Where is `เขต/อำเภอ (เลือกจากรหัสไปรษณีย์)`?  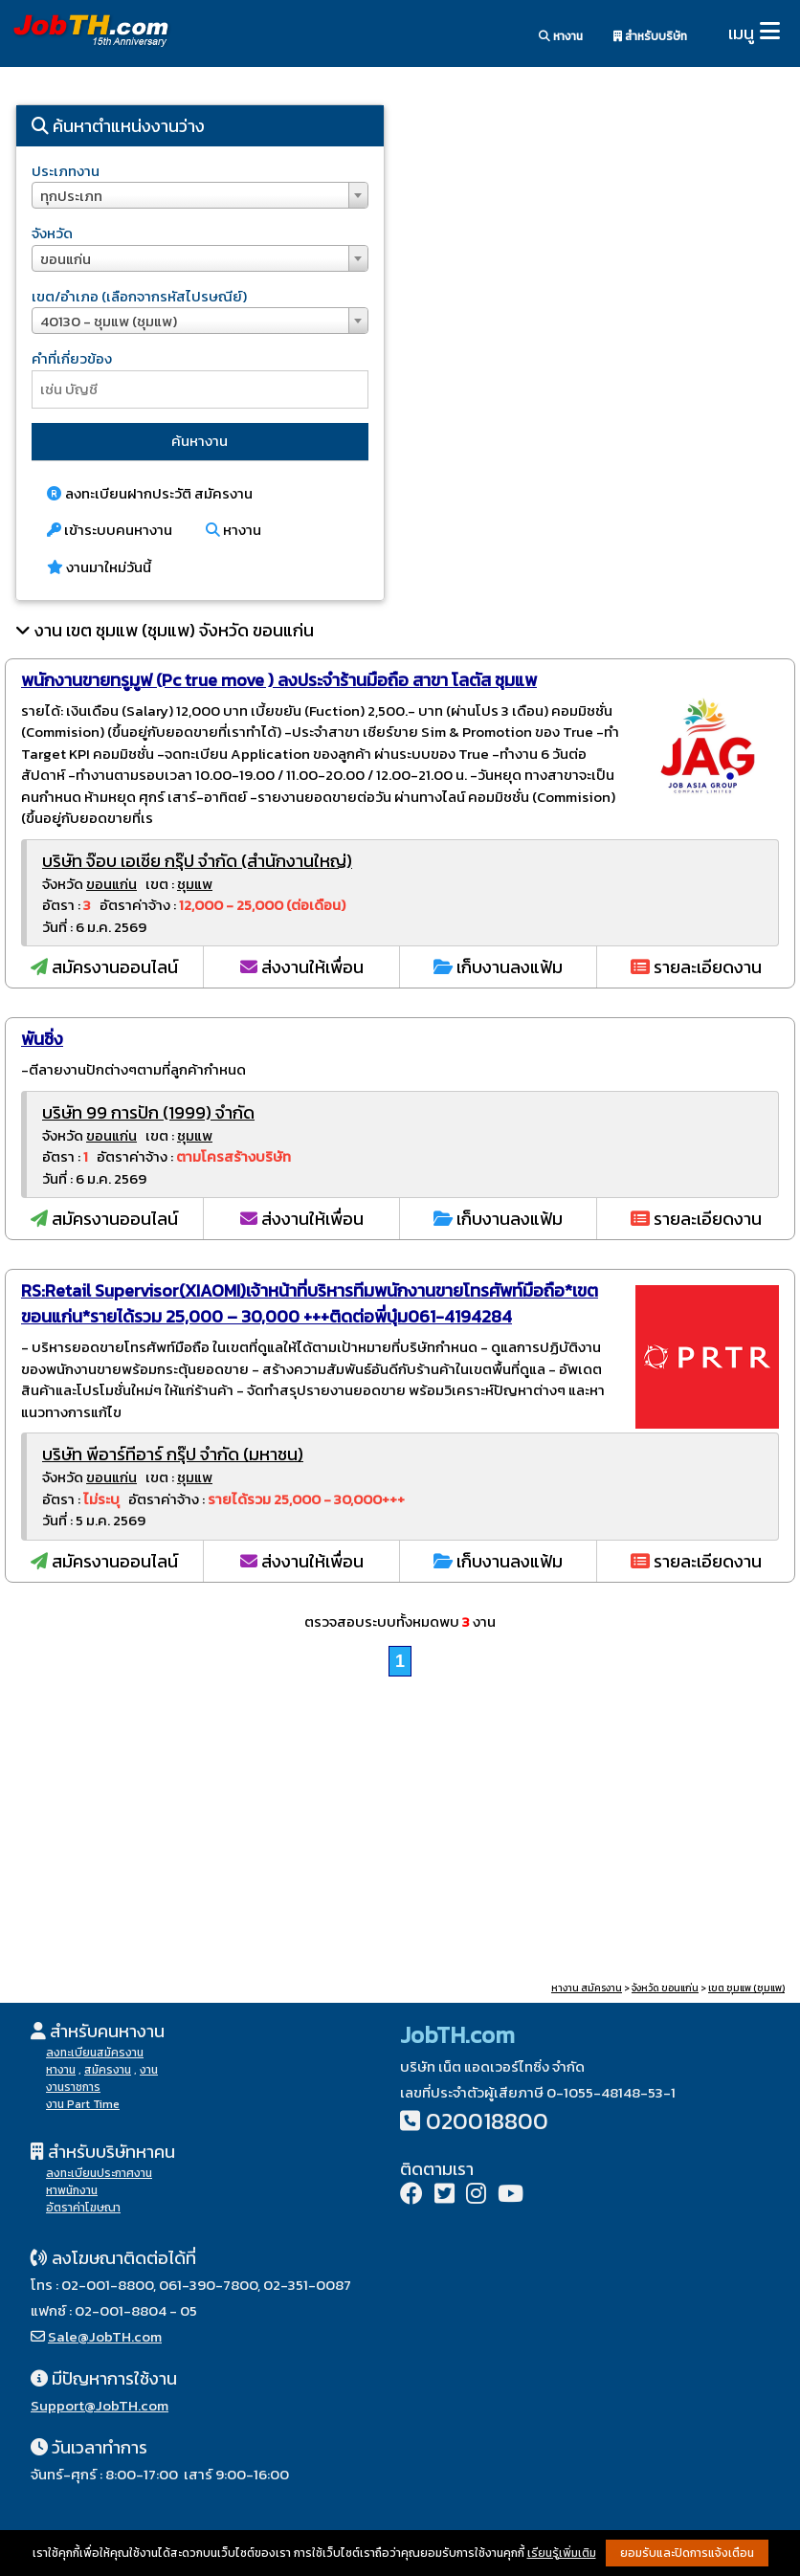 เขต/อำเภอ (เลือกจากรหัสไปรษณีย์) is located at coordinates (139, 296).